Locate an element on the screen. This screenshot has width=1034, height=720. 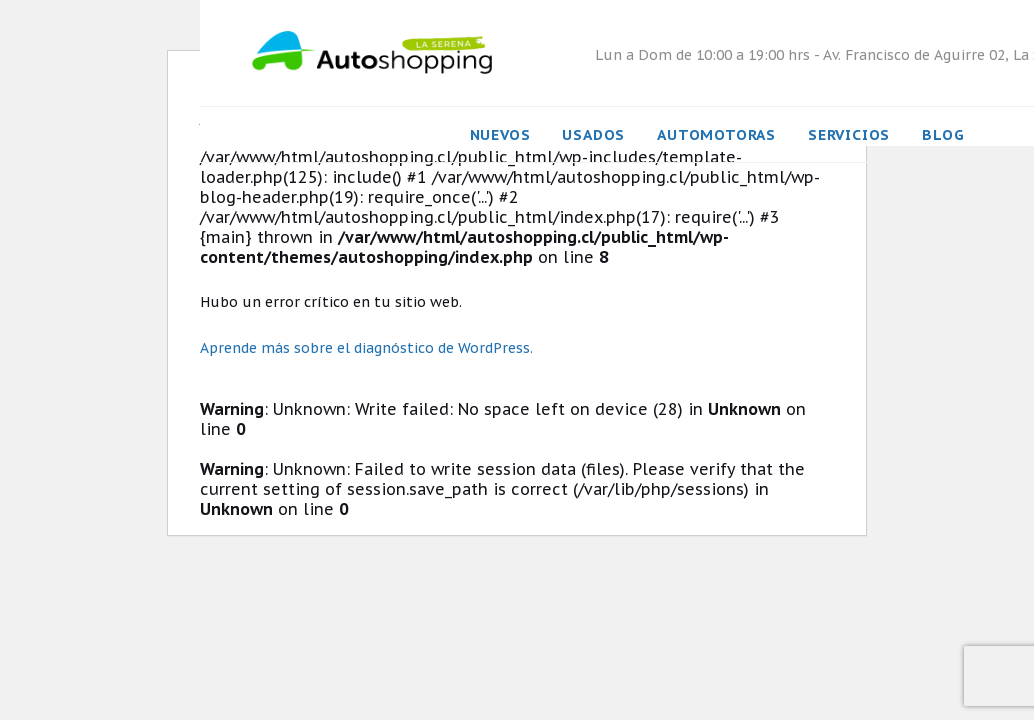
Blog is located at coordinates (943, 134).